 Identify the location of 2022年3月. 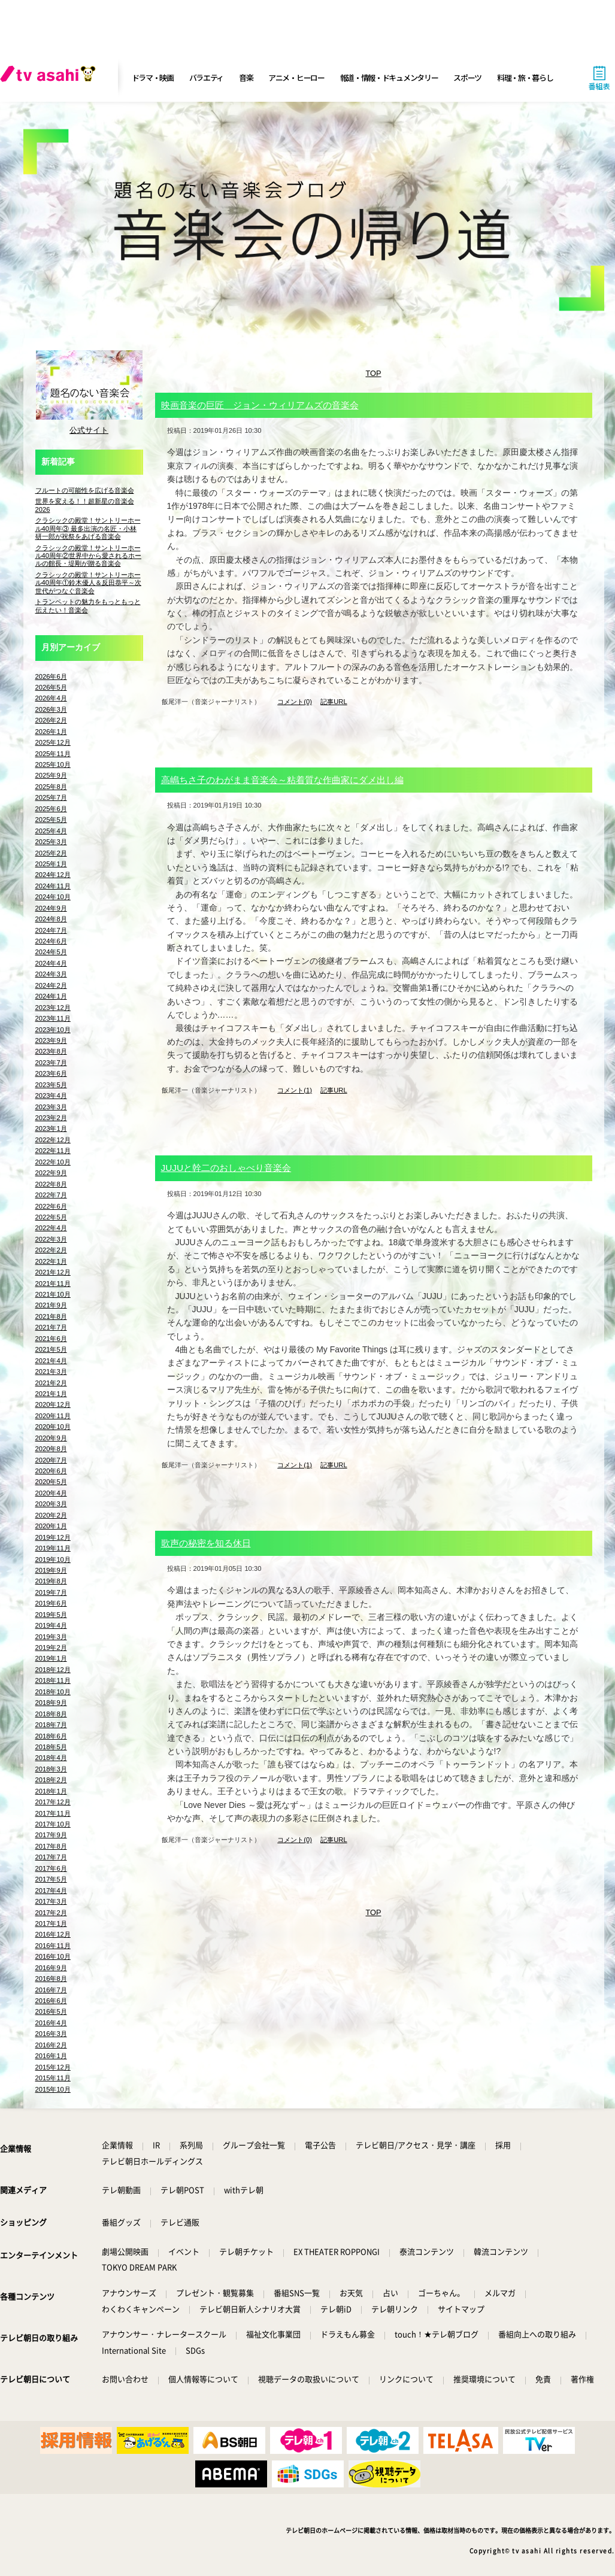
(51, 1239).